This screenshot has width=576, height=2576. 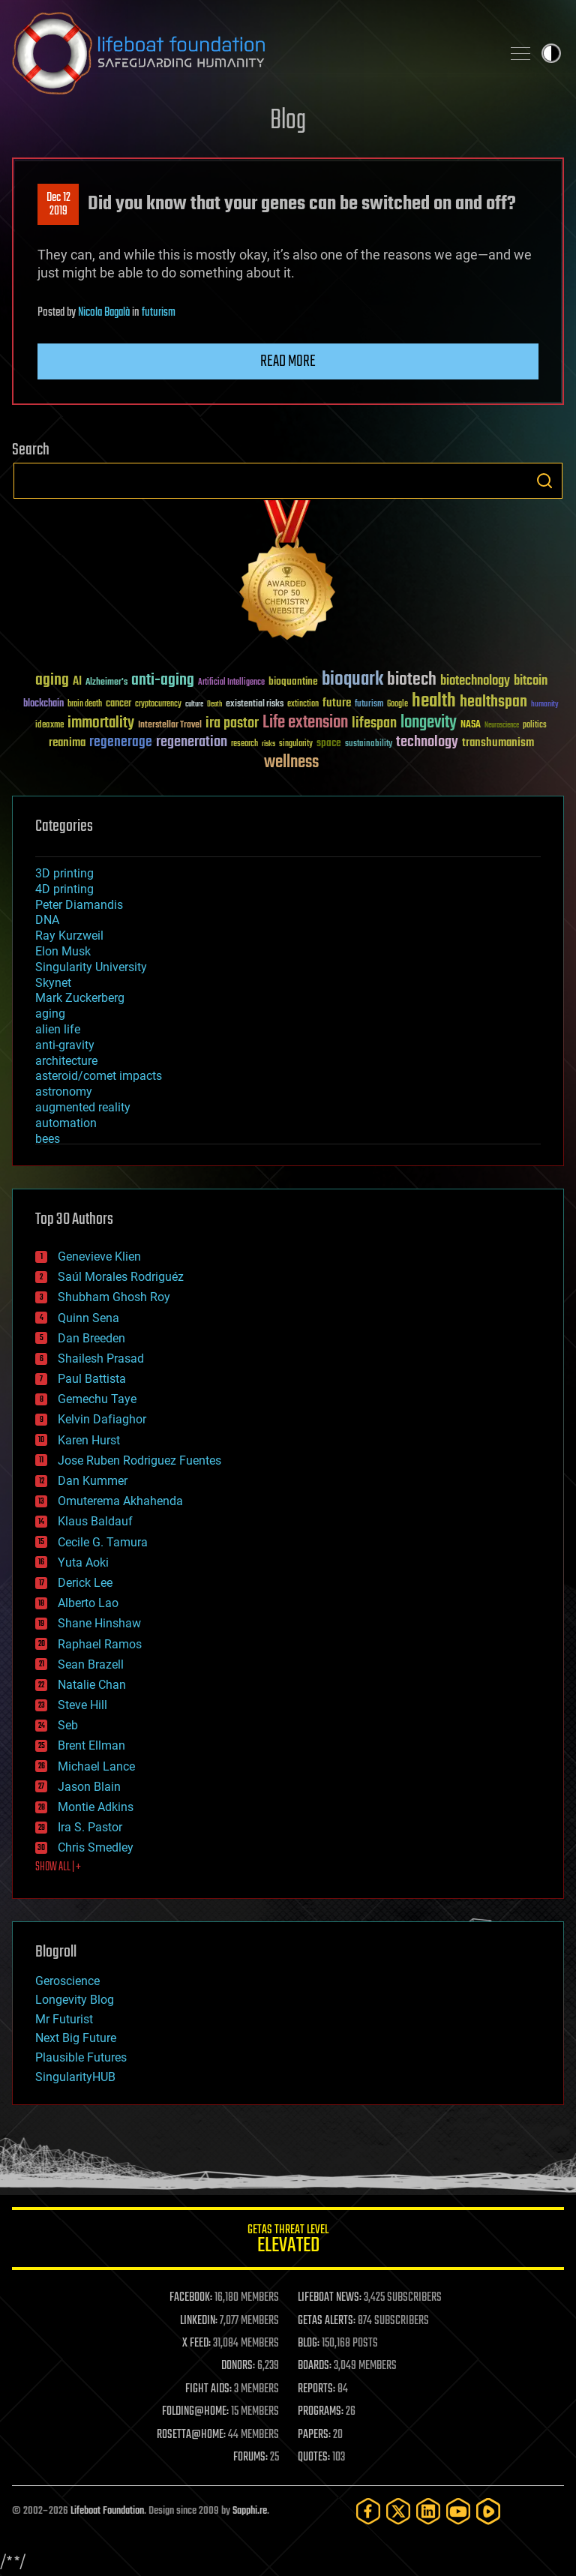 I want to click on 3D printing, so click(x=64, y=873).